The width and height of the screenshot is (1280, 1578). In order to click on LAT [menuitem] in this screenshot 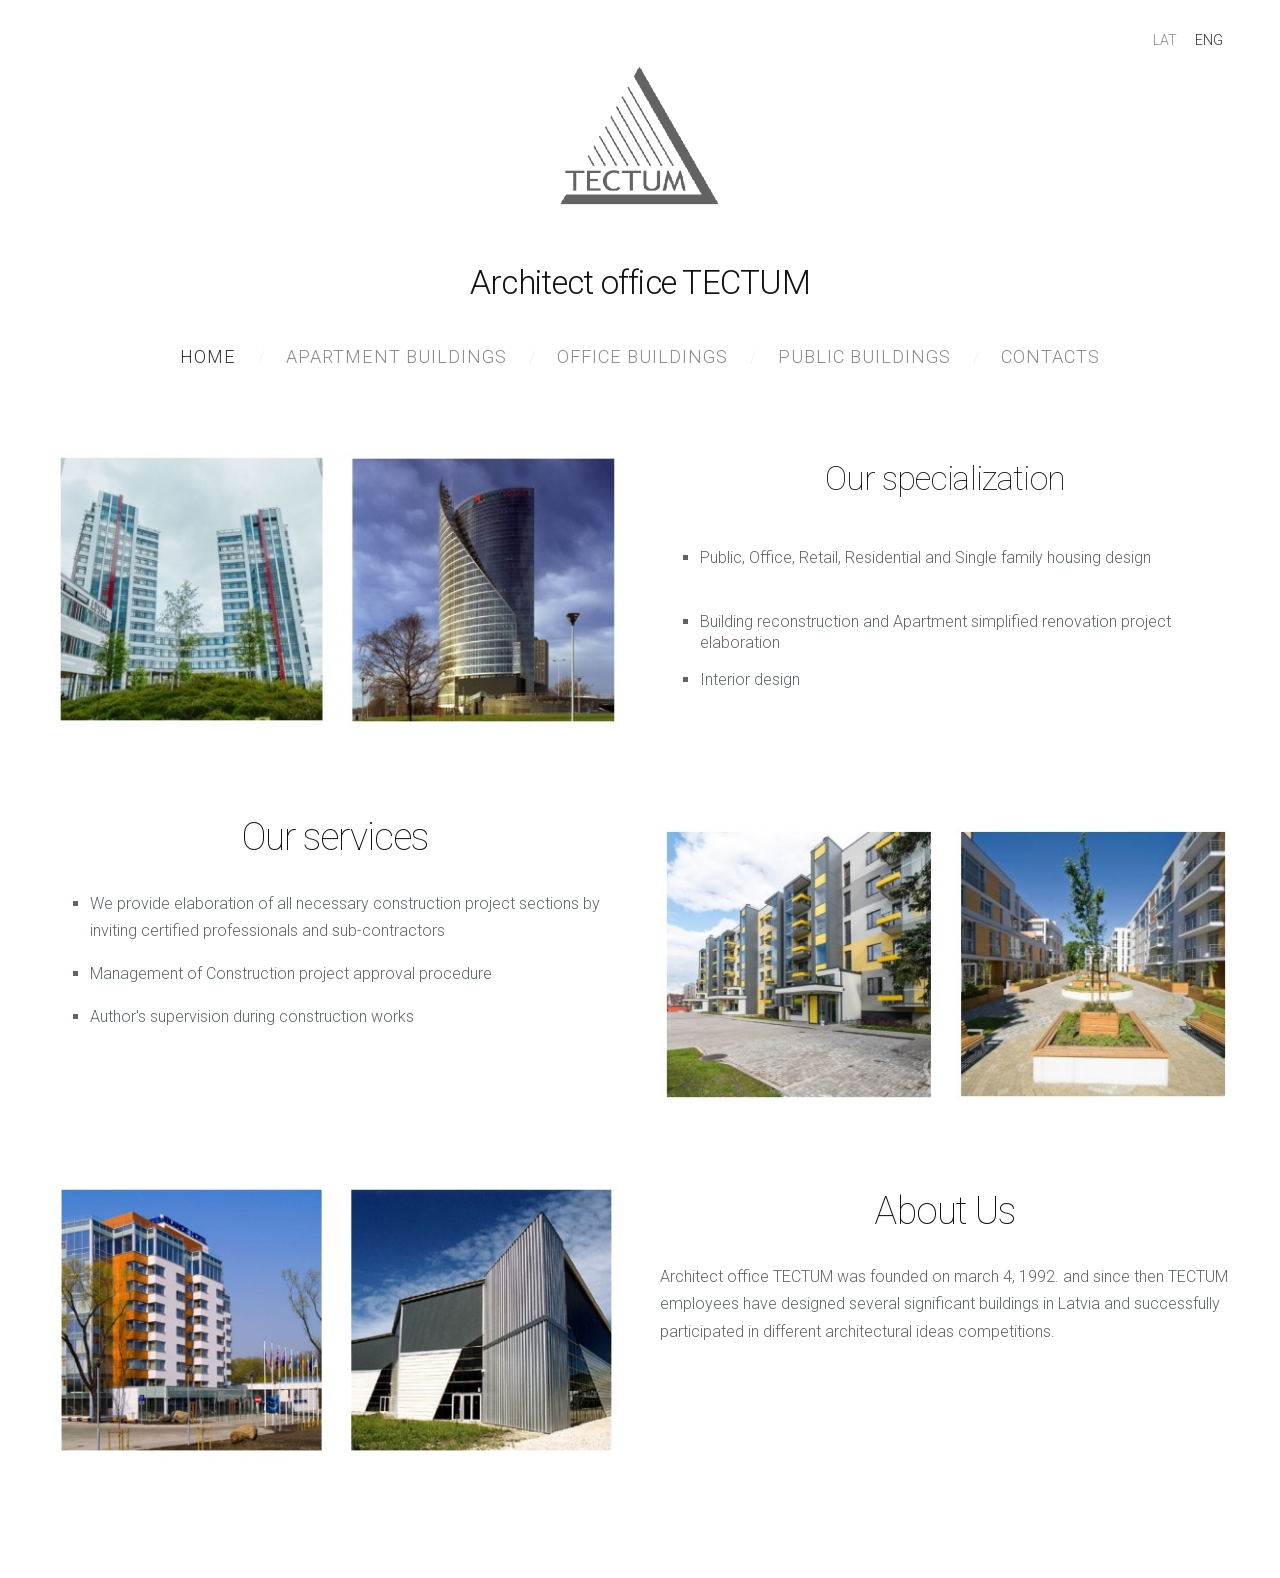, I will do `click(1165, 40)`.